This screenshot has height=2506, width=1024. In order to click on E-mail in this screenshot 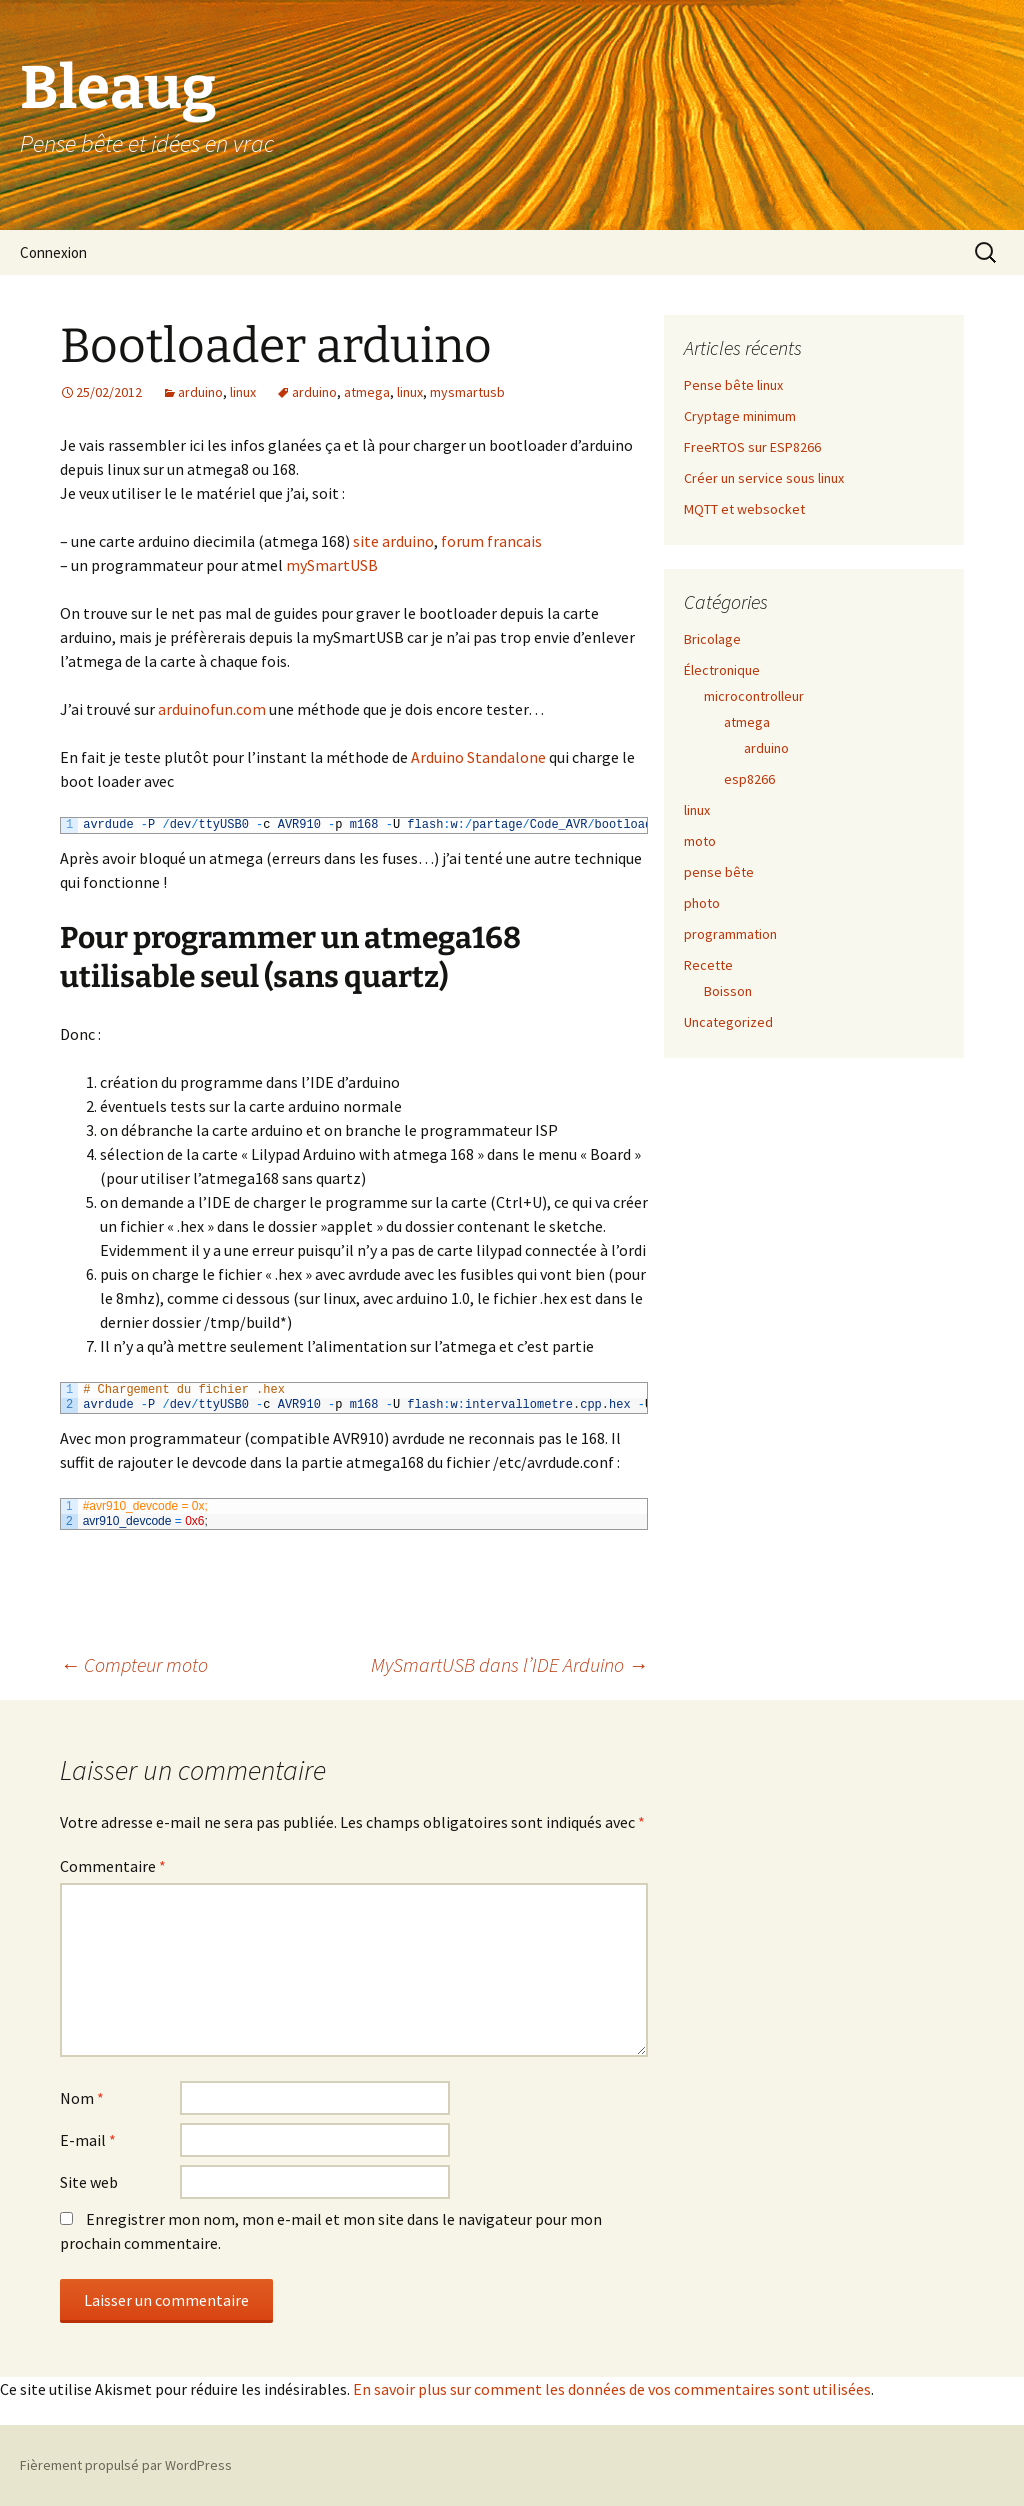, I will do `click(88, 2140)`.